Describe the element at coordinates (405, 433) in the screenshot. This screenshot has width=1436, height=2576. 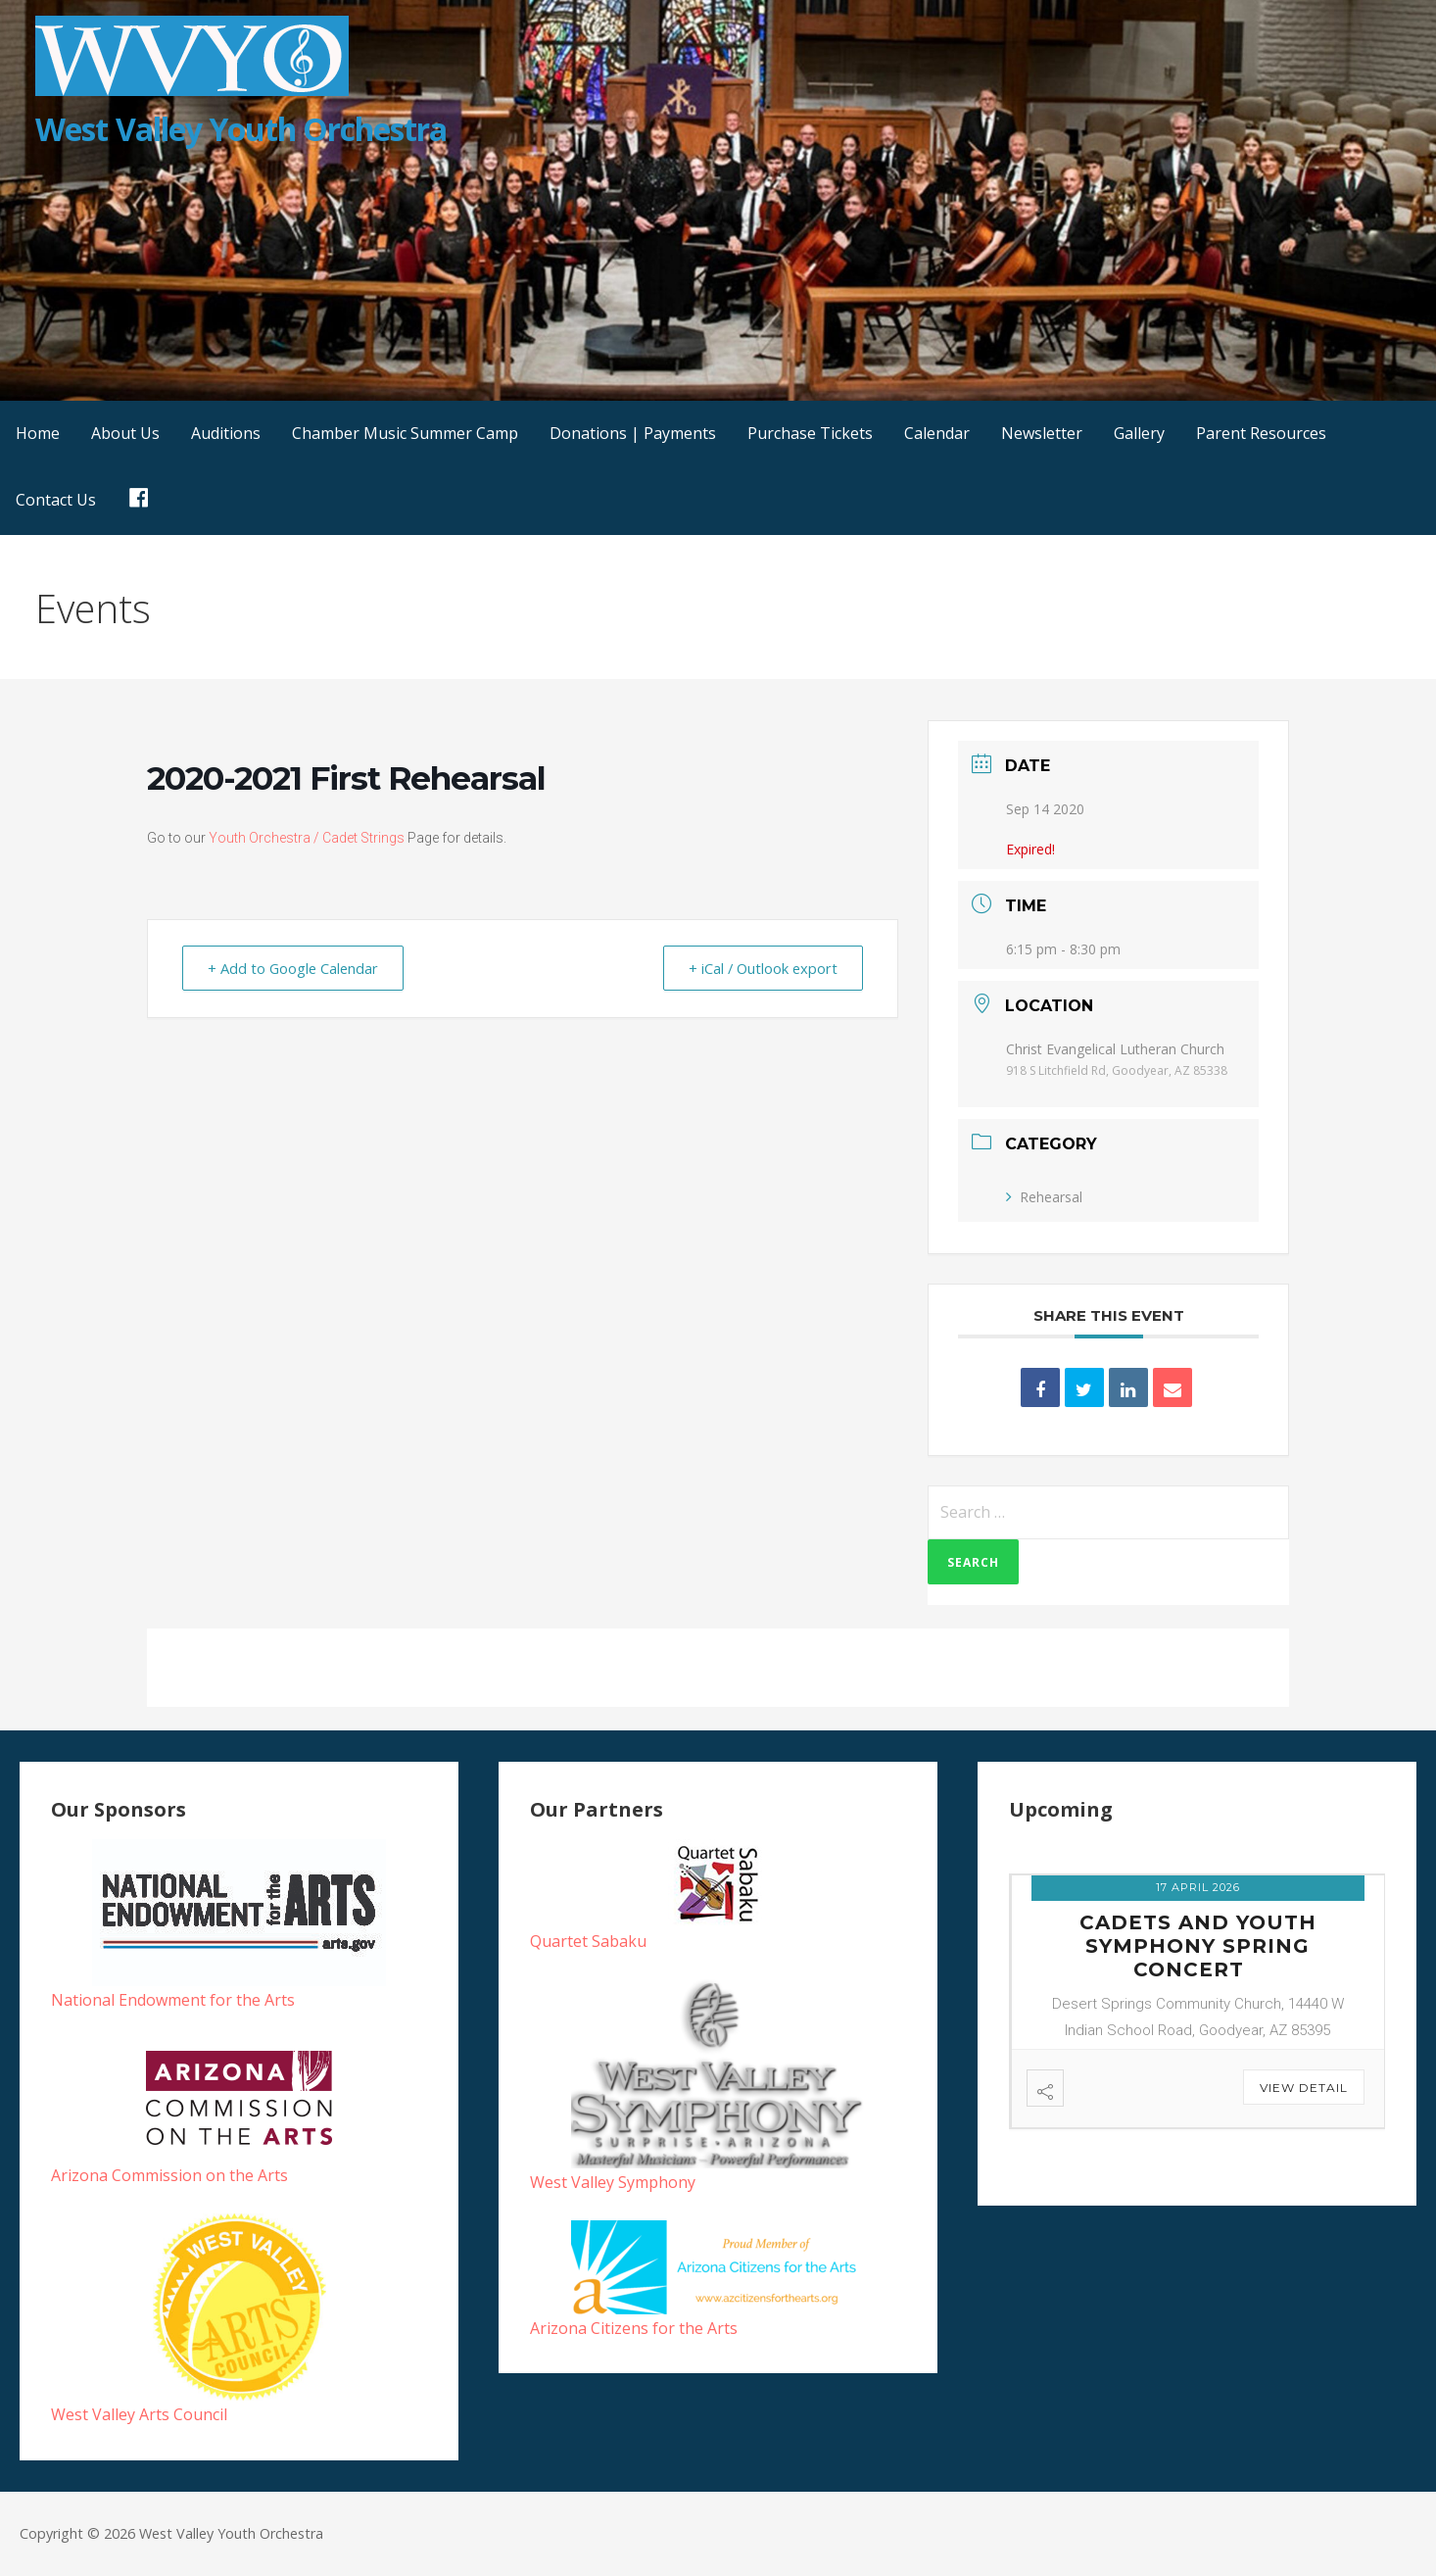
I see `Chamber Music Summer Camp` at that location.